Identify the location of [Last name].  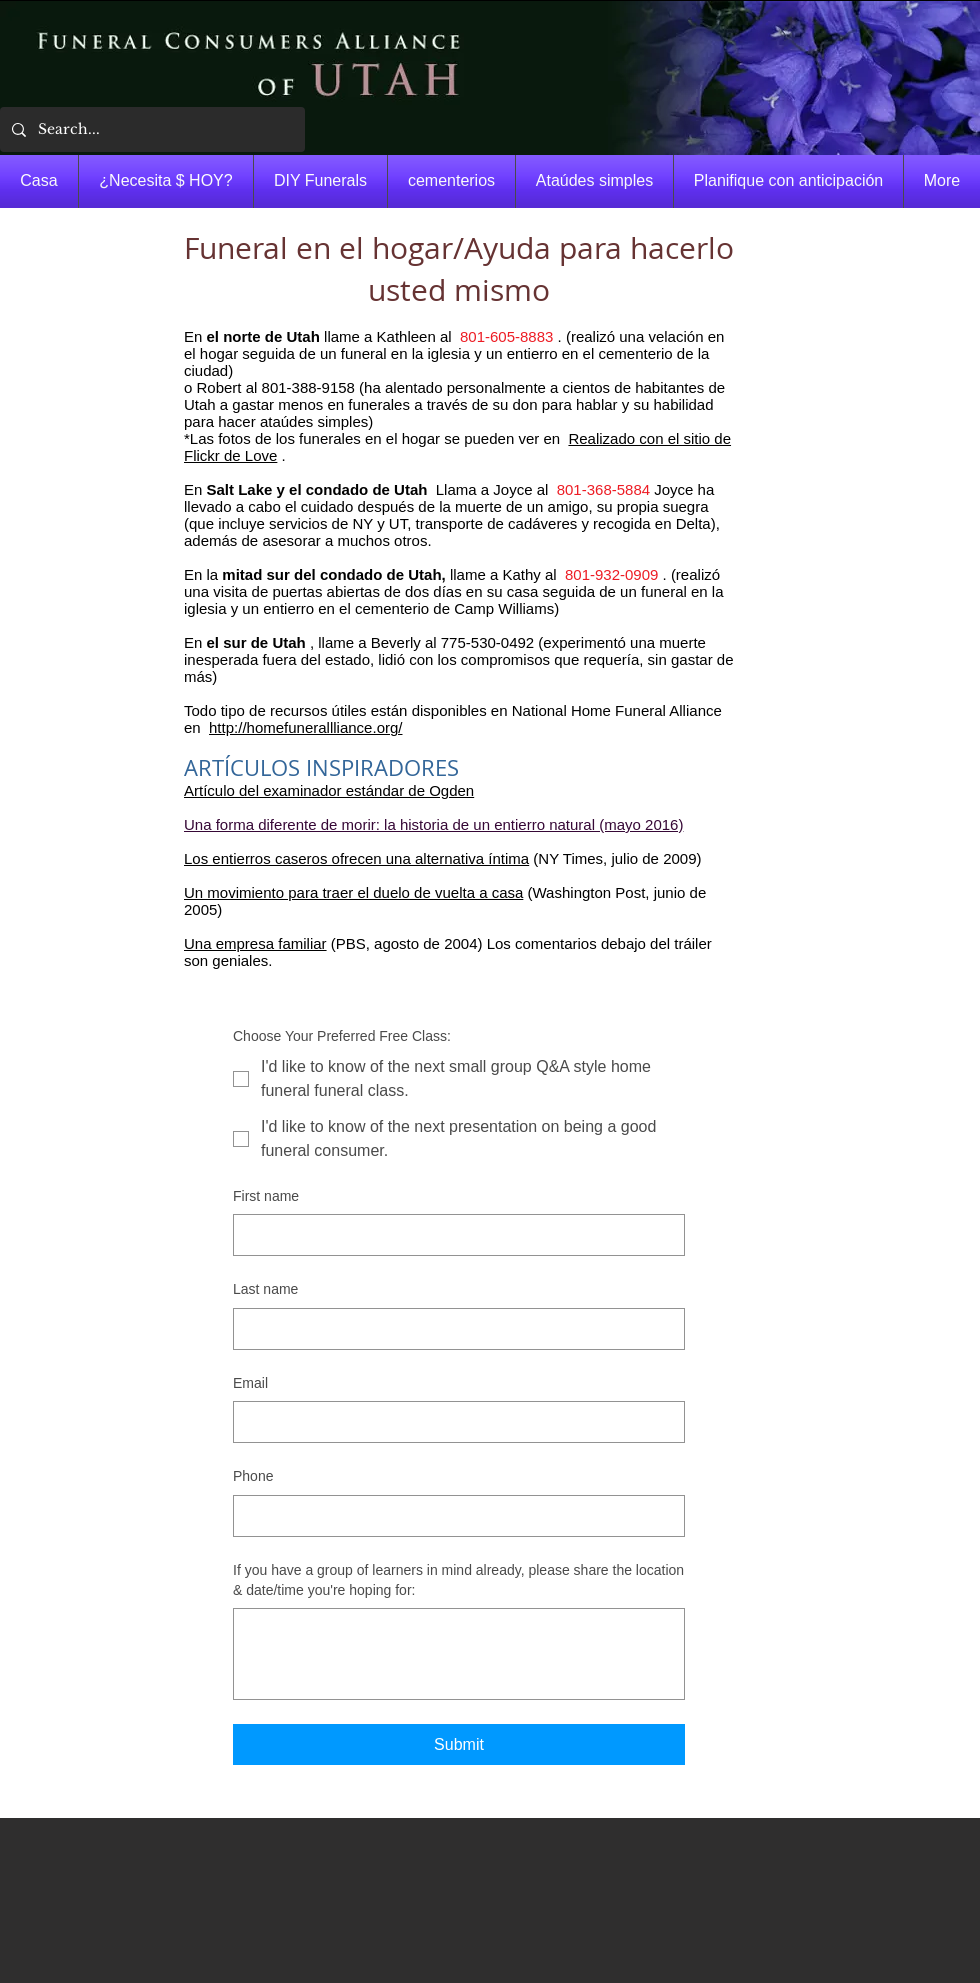
(453, 1329).